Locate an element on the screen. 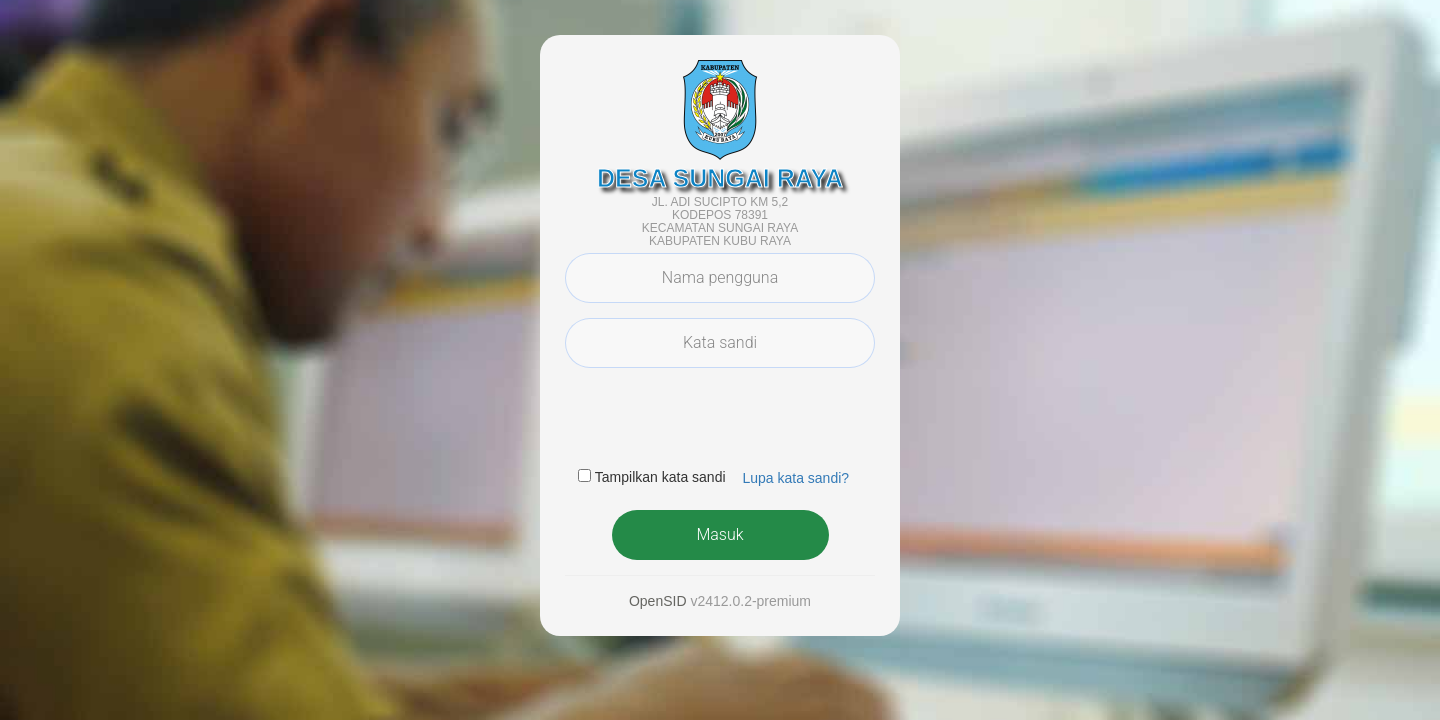  OpenSID is located at coordinates (658, 601).